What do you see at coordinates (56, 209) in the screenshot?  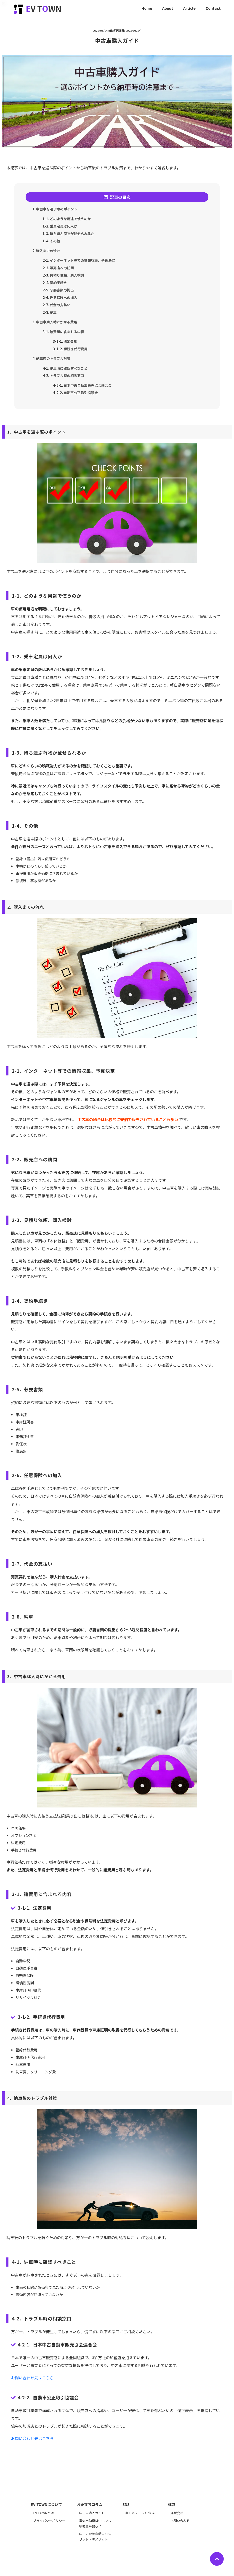 I see `中古車を選ぶ際のポイント` at bounding box center [56, 209].